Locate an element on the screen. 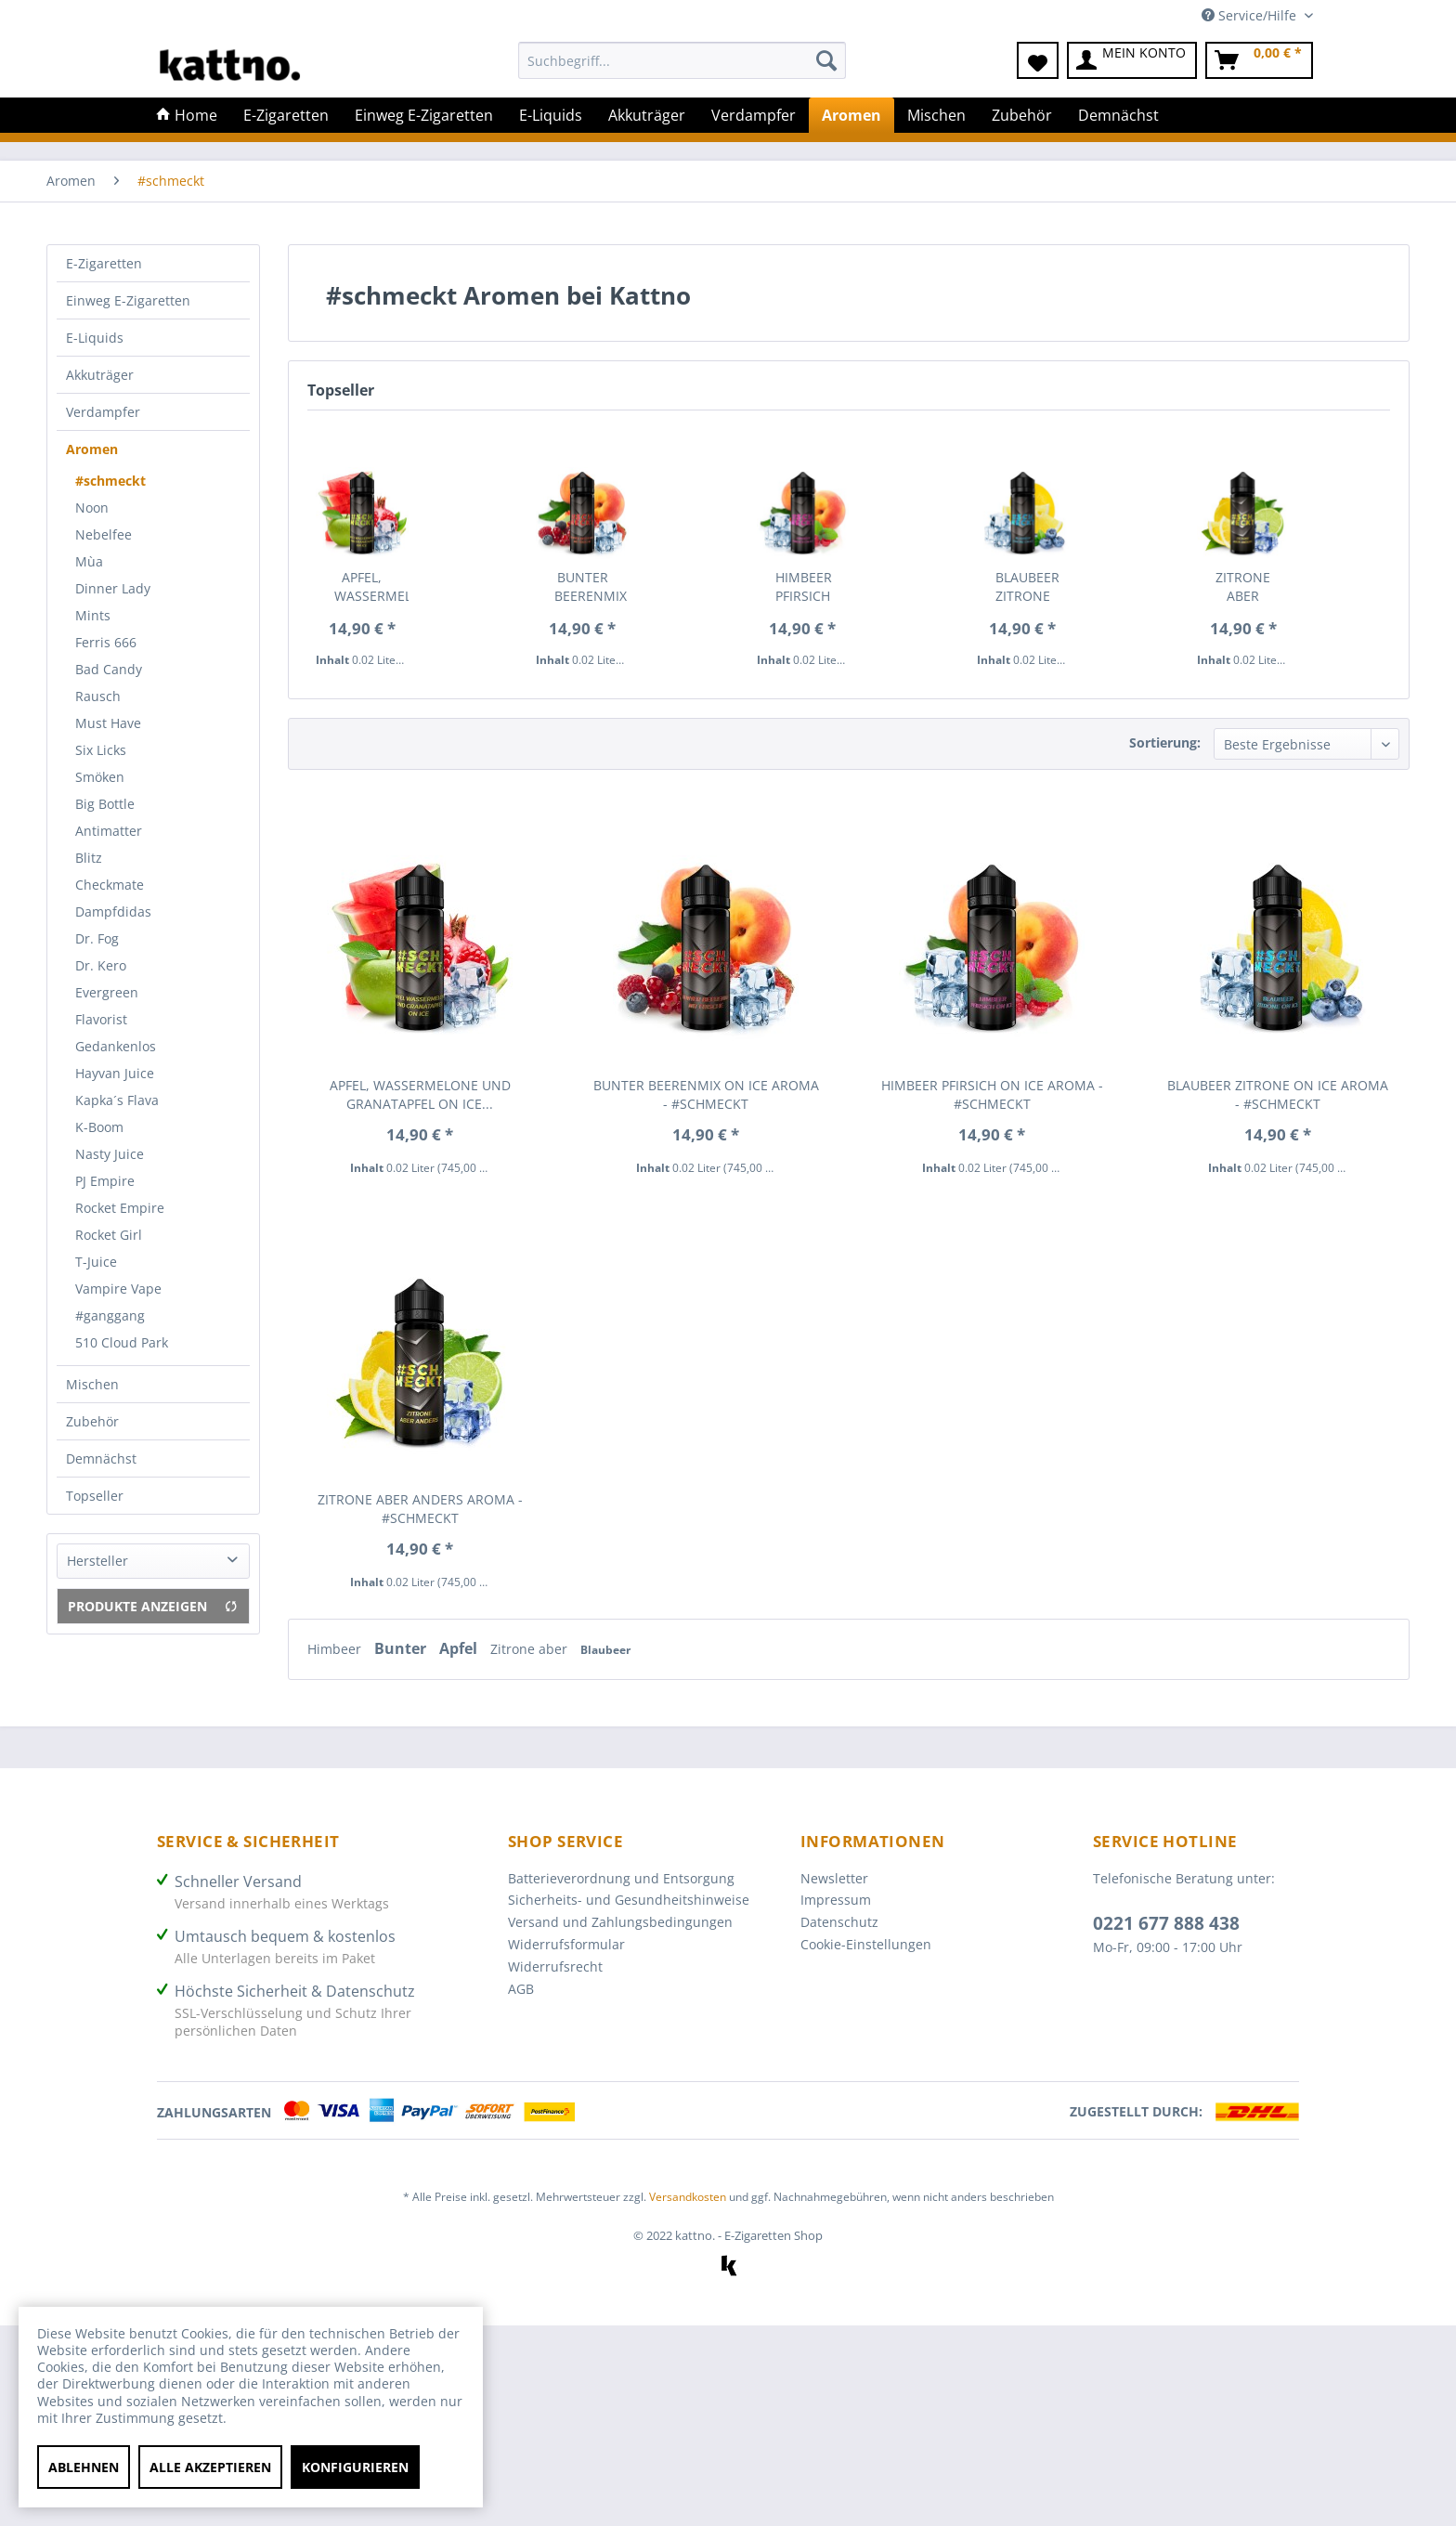 This screenshot has width=1456, height=2526. [Aromen] is located at coordinates (851, 115).